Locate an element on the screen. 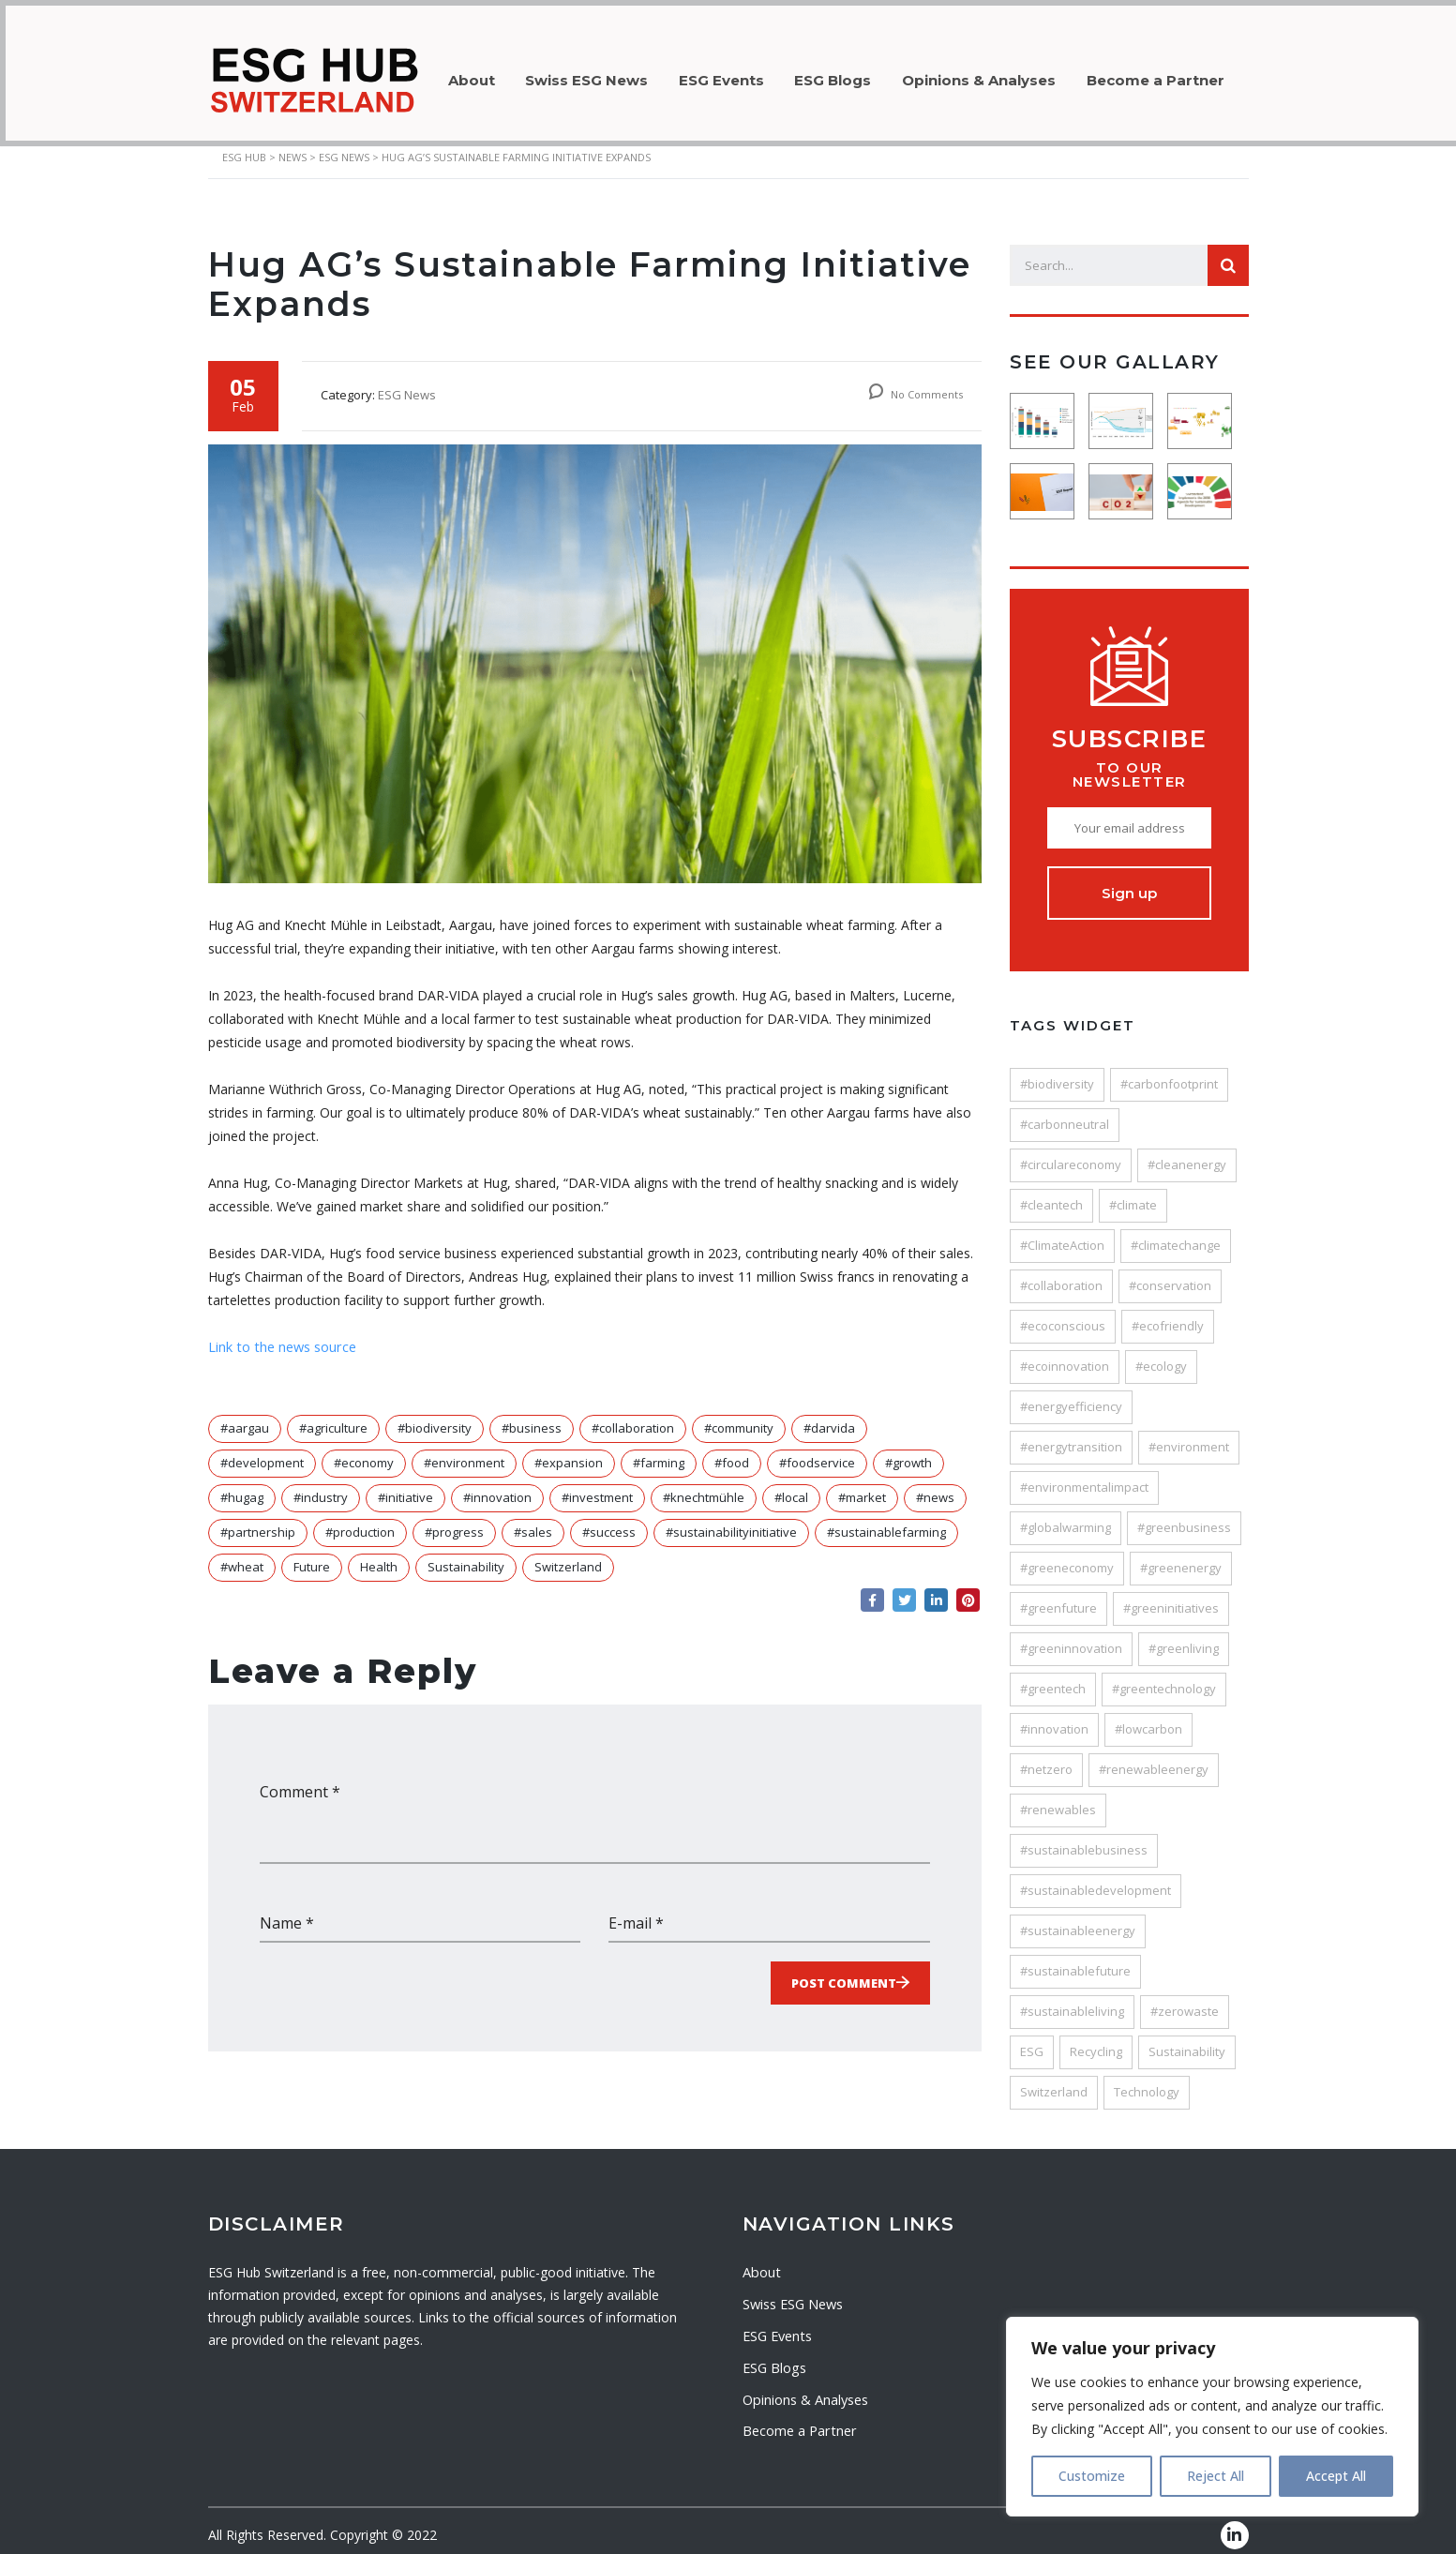 The width and height of the screenshot is (1456, 2554). #farming is located at coordinates (658, 1451).